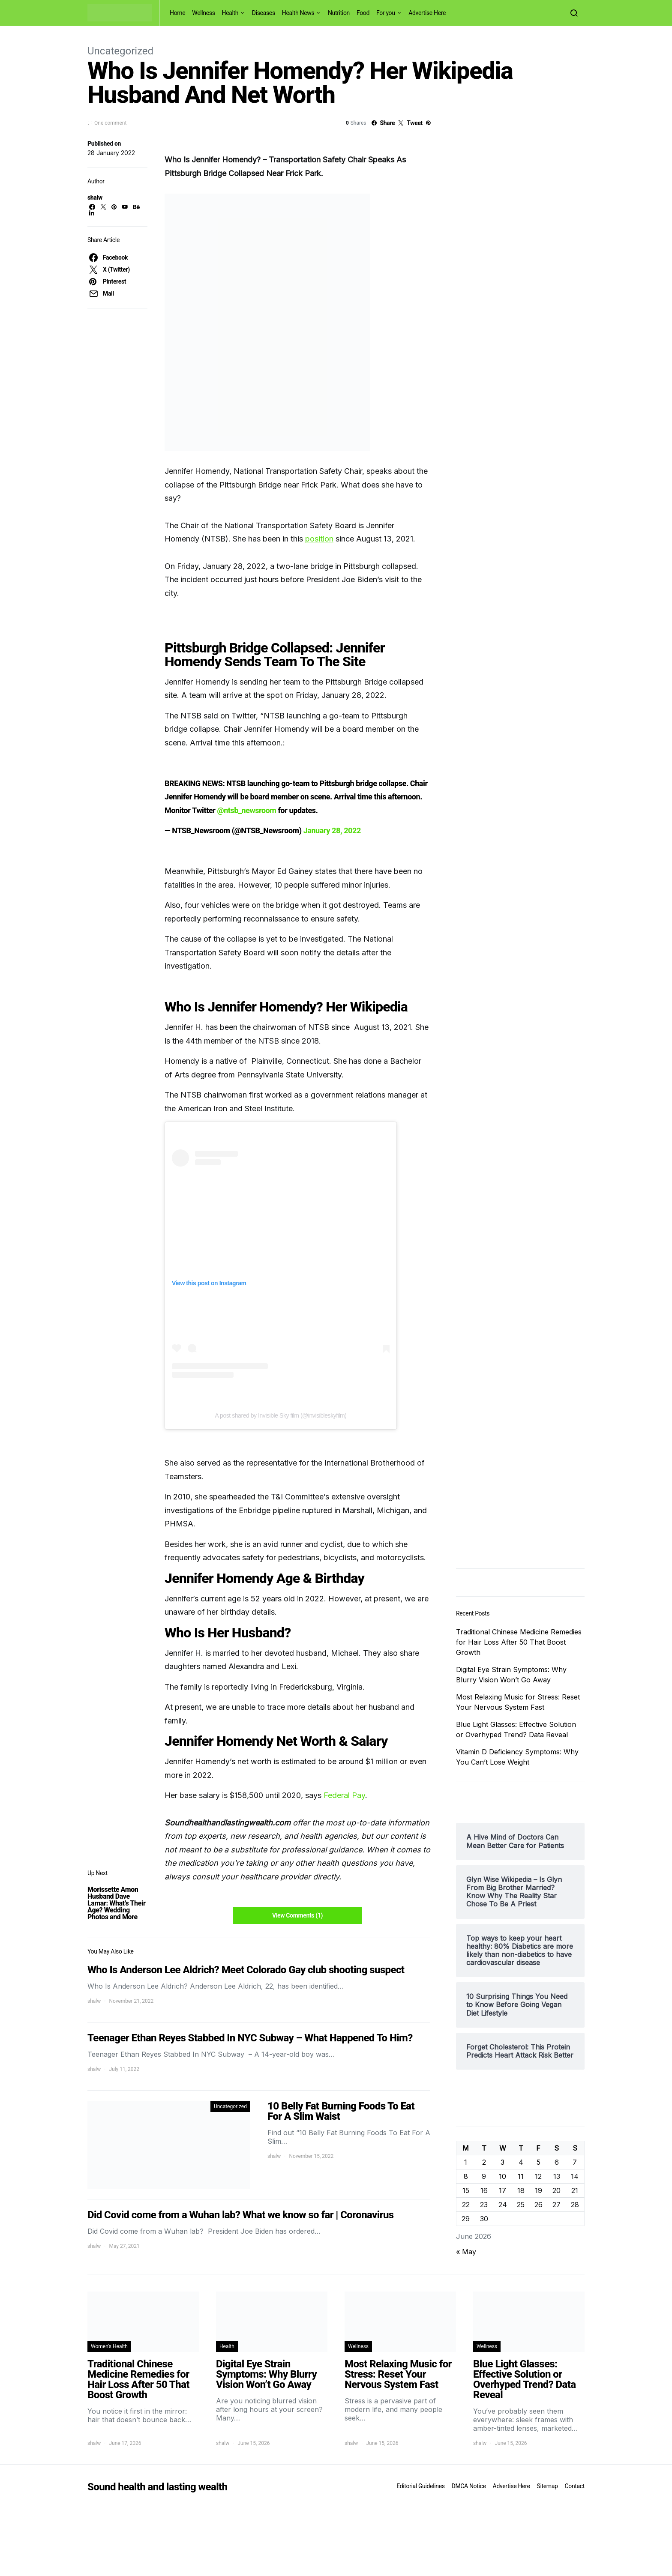  What do you see at coordinates (319, 538) in the screenshot?
I see `position` at bounding box center [319, 538].